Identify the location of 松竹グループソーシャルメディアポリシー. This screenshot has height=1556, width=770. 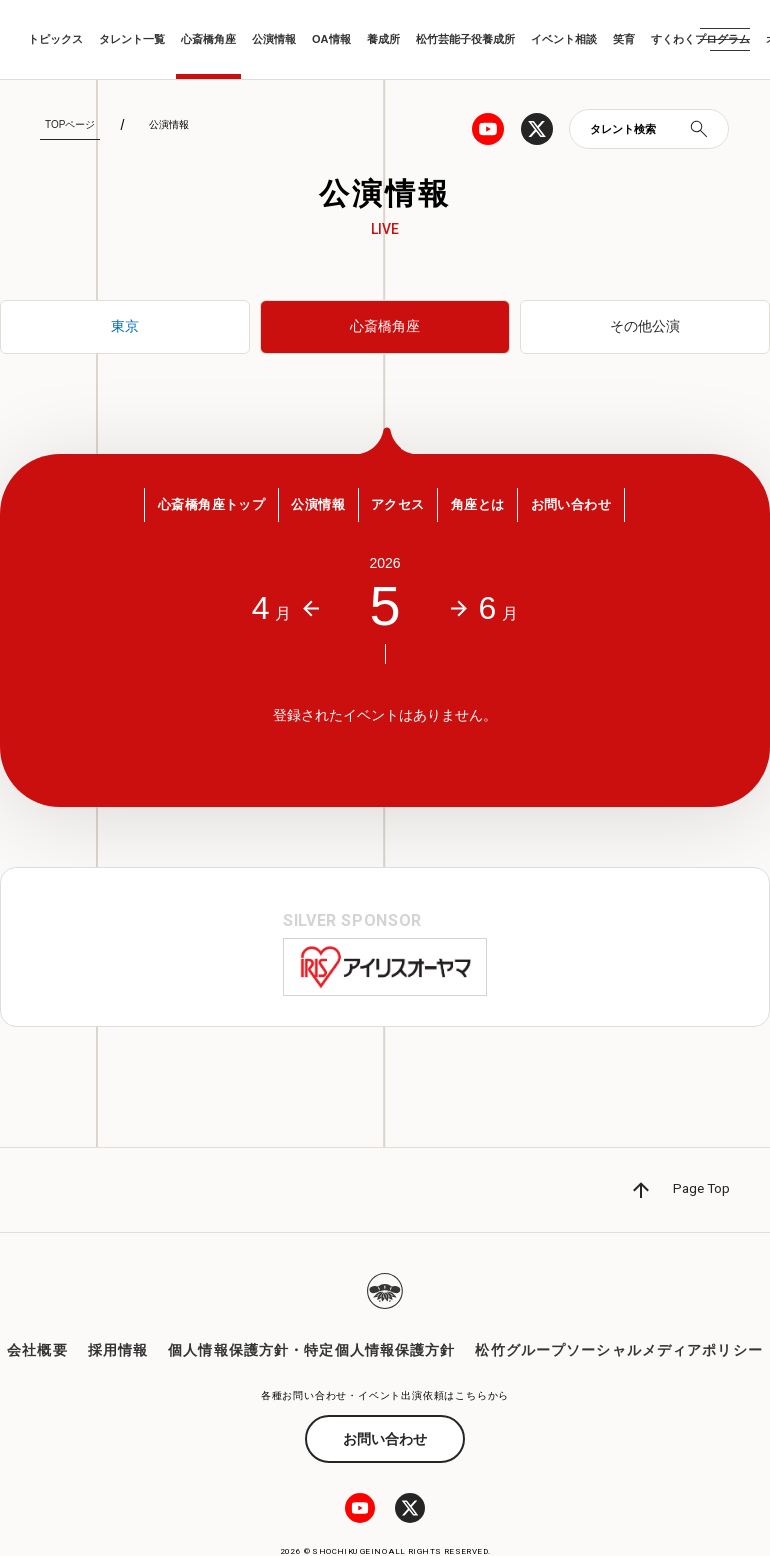
(618, 1308).